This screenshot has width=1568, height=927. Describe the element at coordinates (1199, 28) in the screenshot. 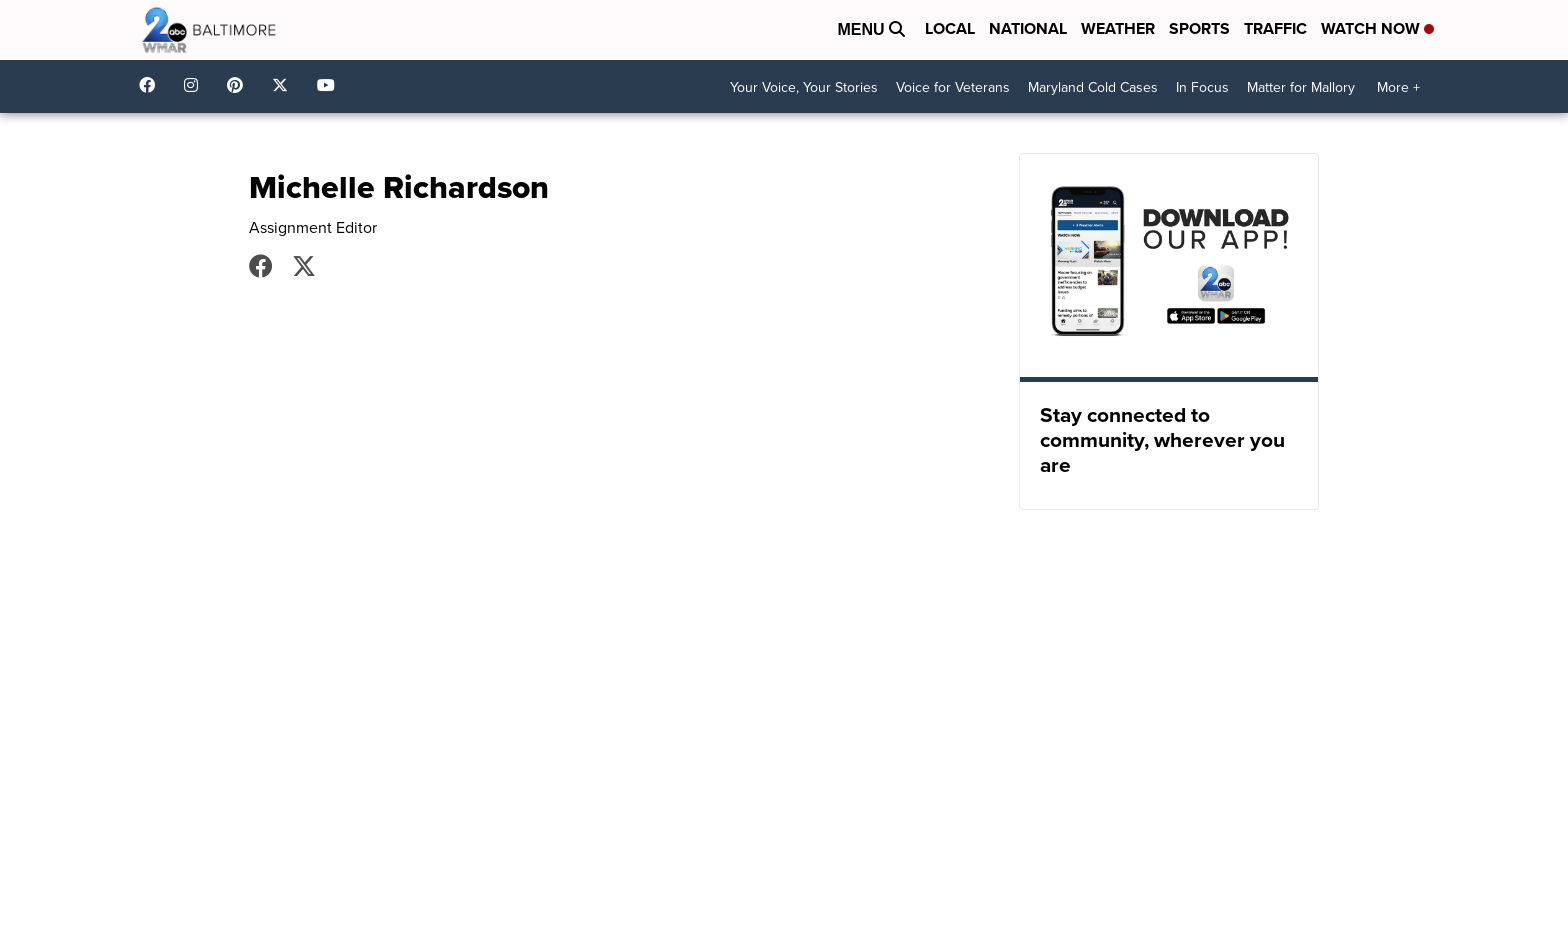

I see `Sports` at that location.